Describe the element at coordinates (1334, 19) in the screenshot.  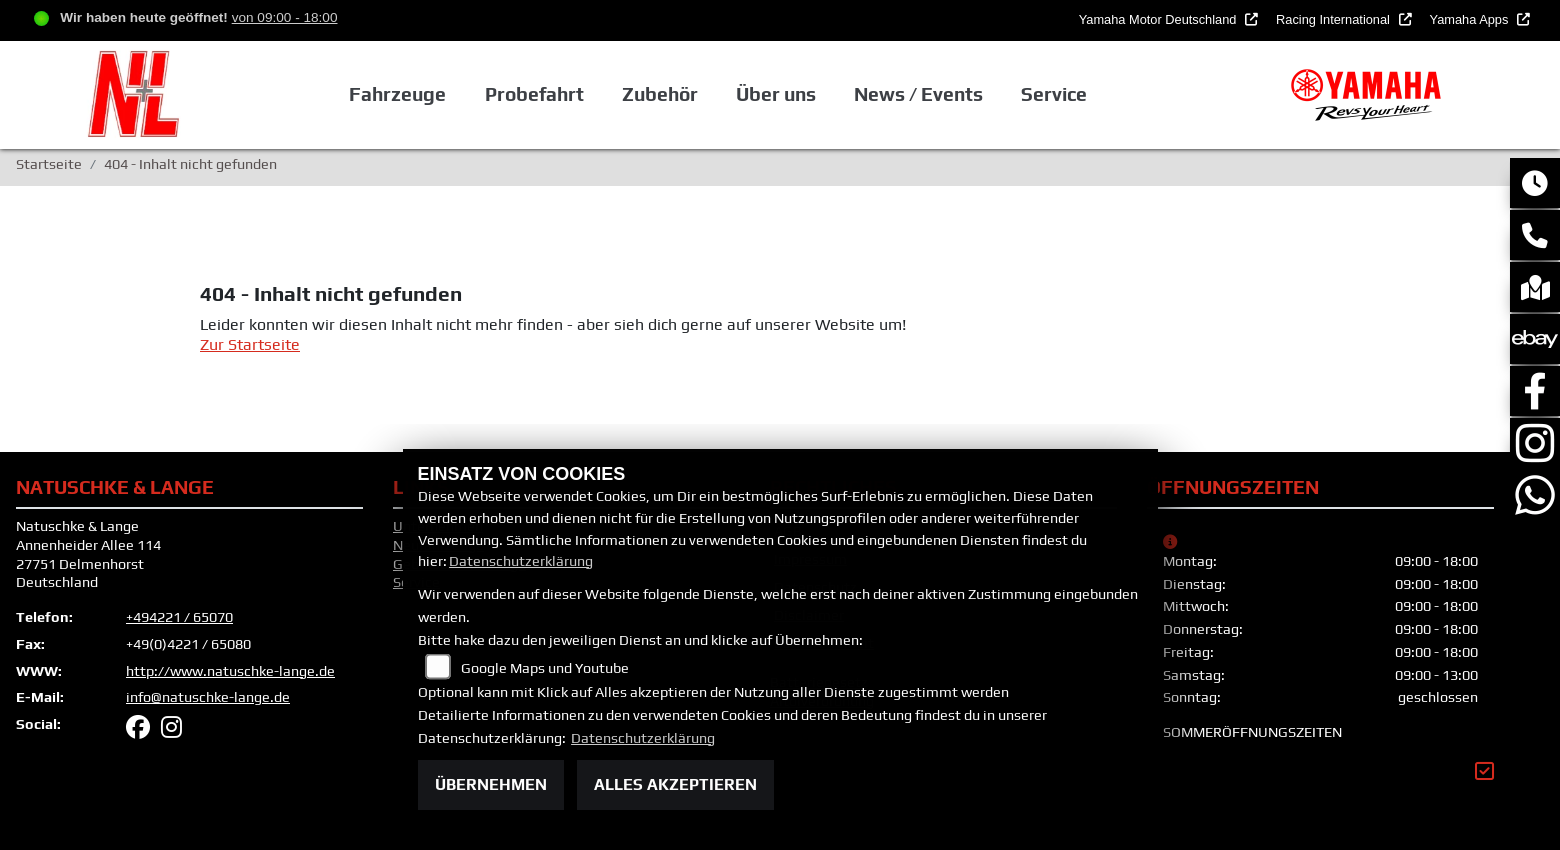
I see `Racing International [button]` at that location.